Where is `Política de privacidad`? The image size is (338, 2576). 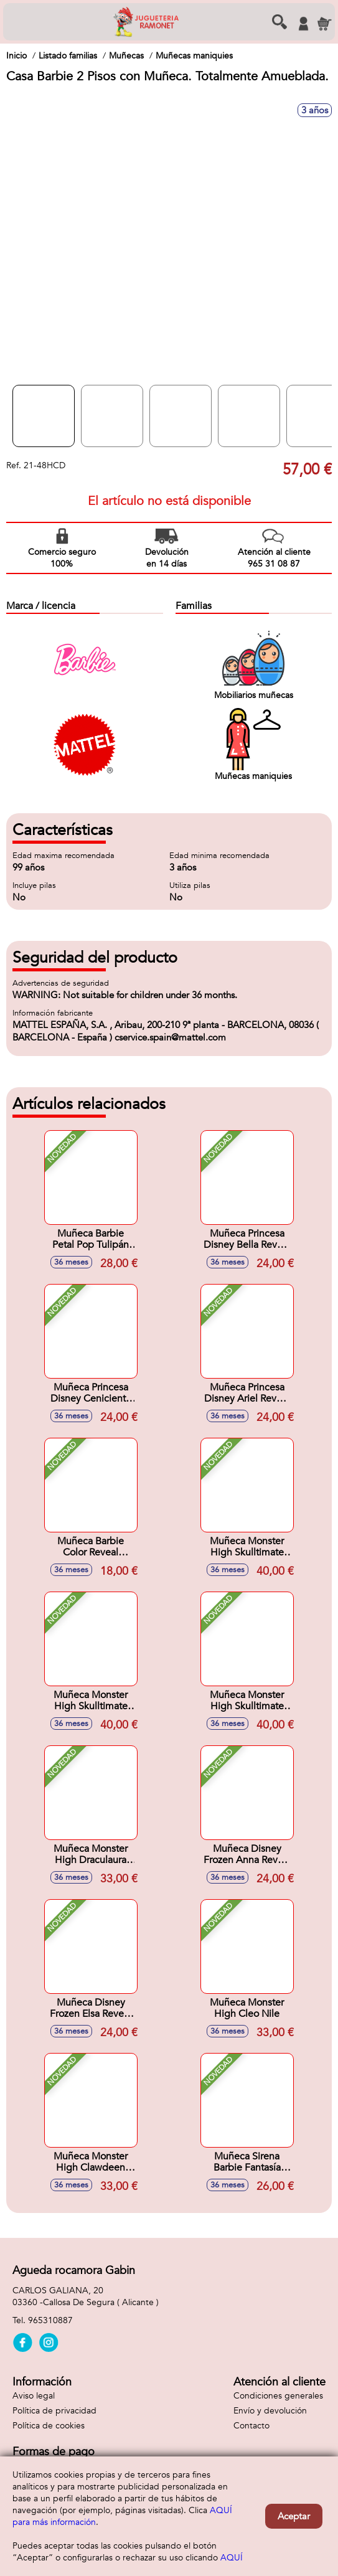
Política de privacidad is located at coordinates (54, 2411).